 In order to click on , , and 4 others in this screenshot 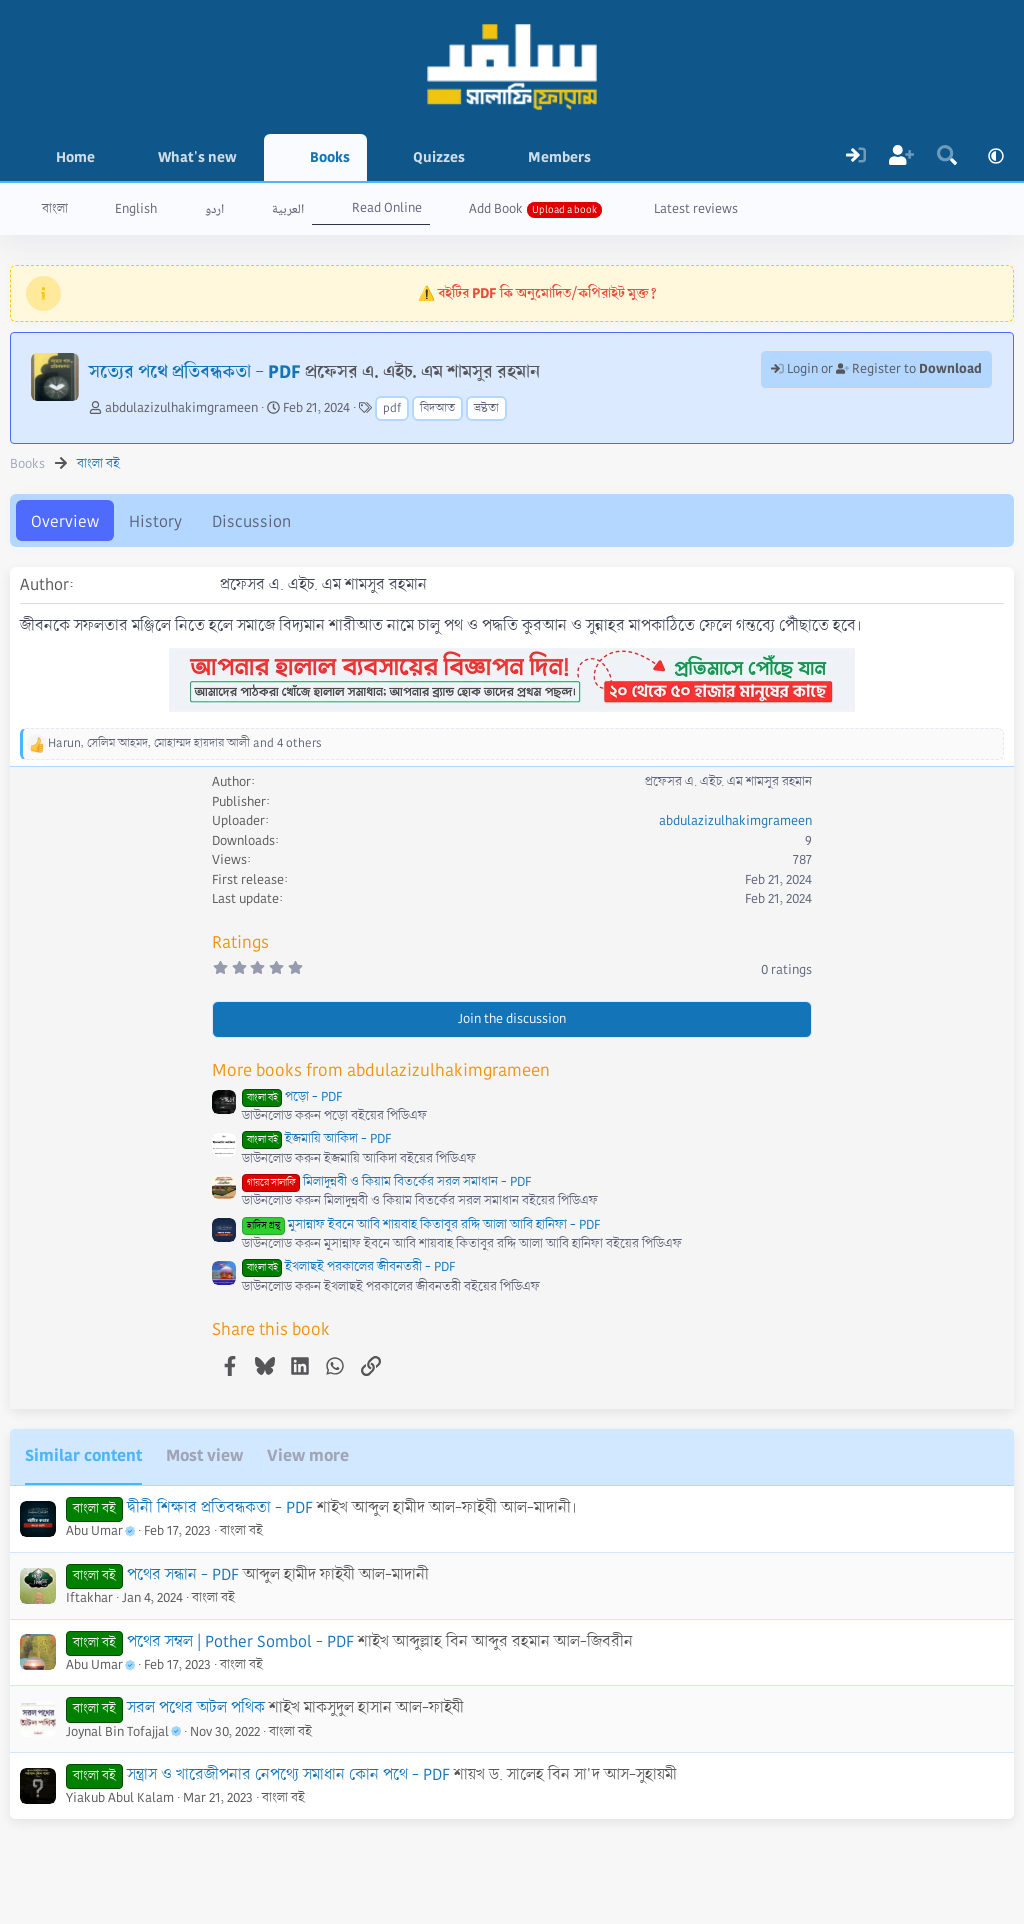, I will do `click(185, 743)`.